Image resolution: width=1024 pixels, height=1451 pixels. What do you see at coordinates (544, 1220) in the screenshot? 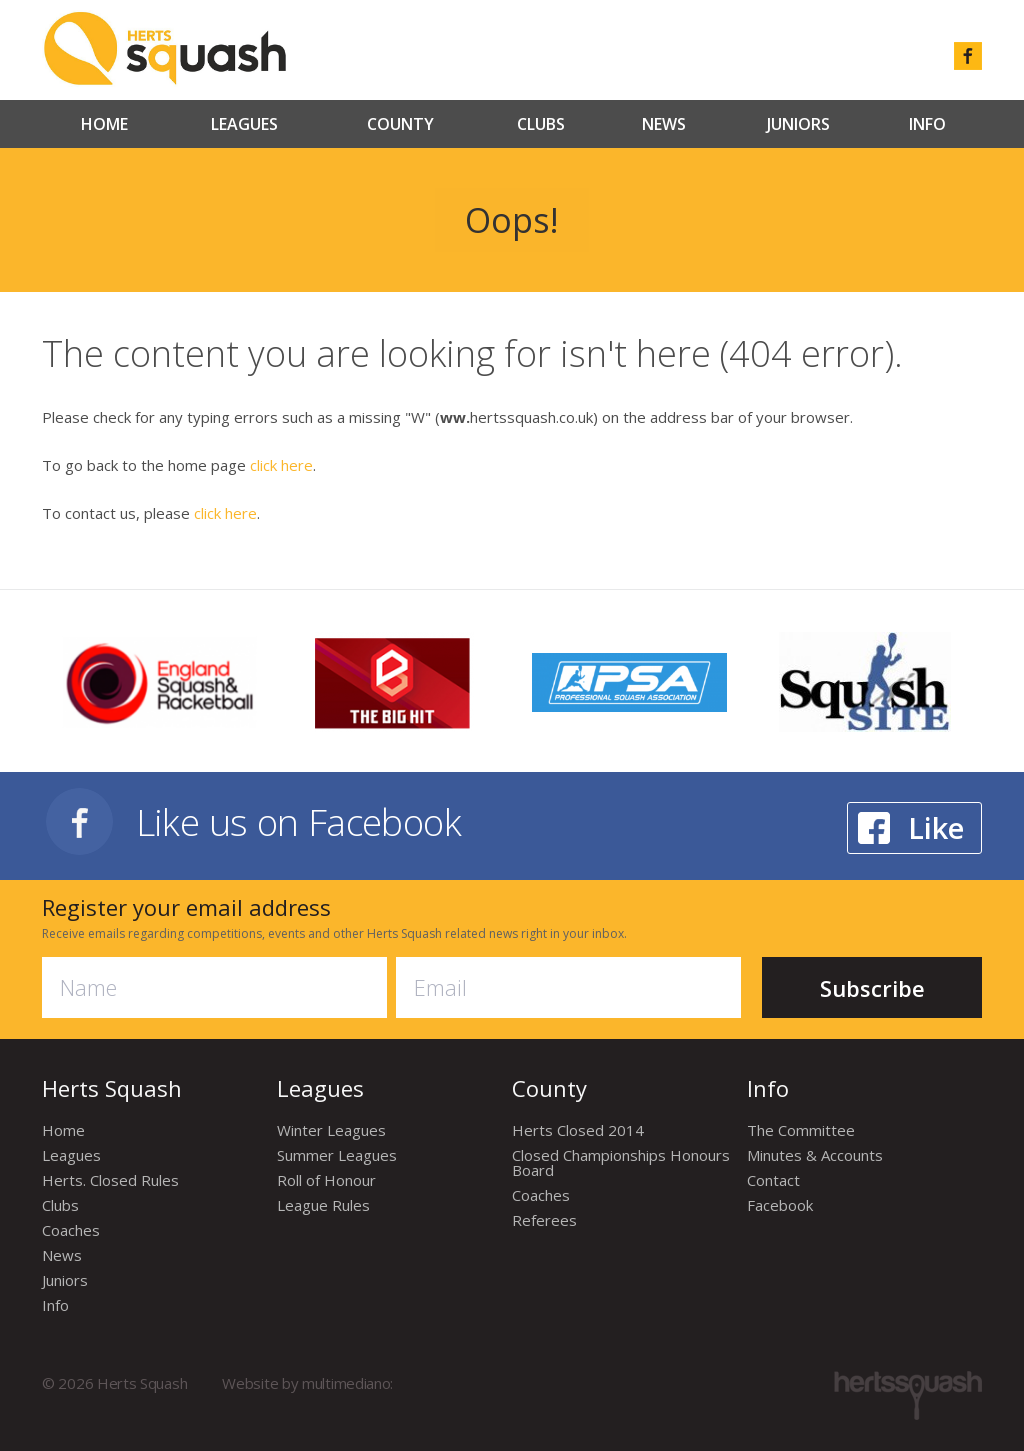
I see `Referees` at bounding box center [544, 1220].